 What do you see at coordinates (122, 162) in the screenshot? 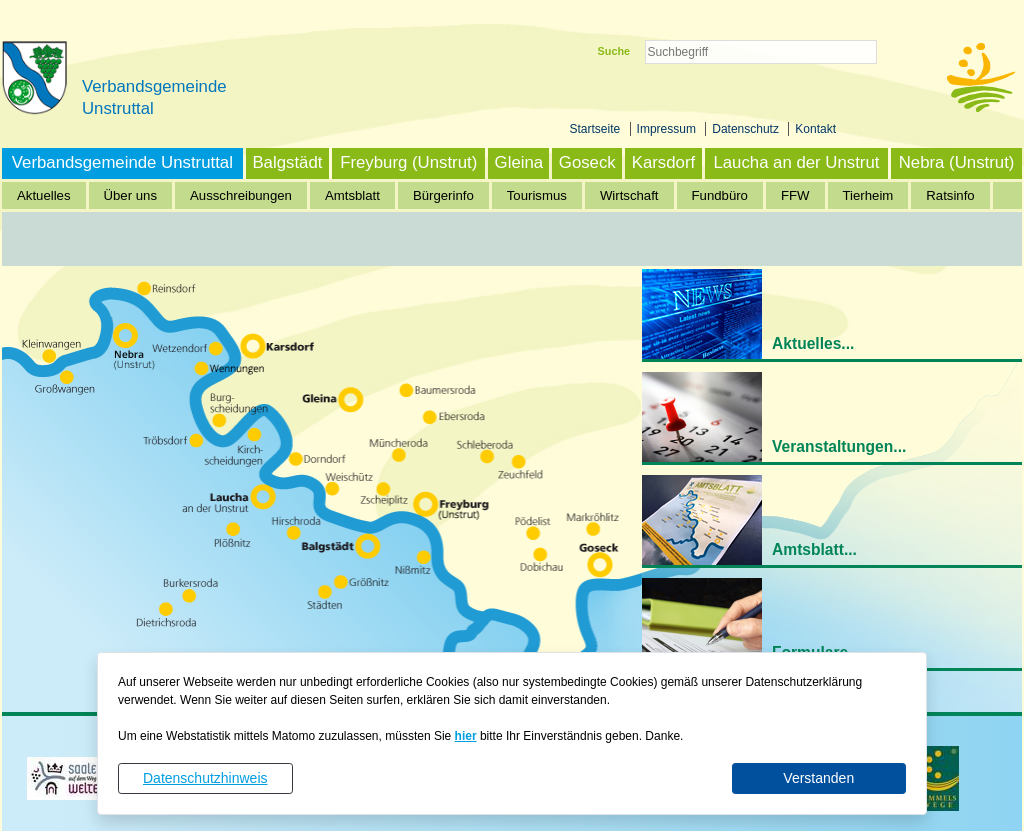
I see `Verbandsgemeinde Unstruttal` at bounding box center [122, 162].